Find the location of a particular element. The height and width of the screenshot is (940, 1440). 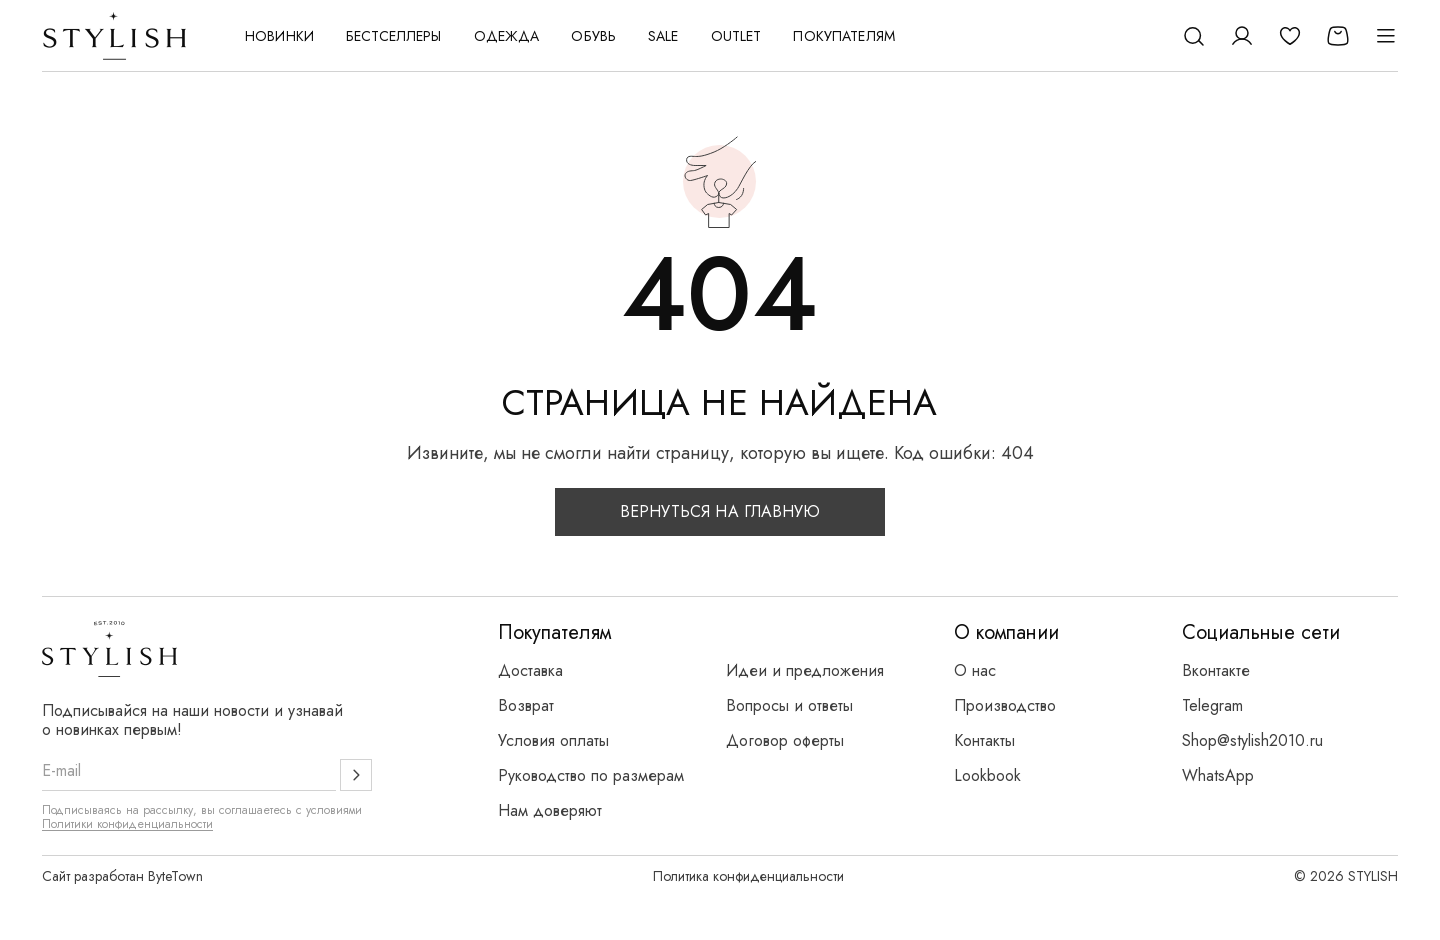

[Открыть меню] is located at coordinates (1386, 36).